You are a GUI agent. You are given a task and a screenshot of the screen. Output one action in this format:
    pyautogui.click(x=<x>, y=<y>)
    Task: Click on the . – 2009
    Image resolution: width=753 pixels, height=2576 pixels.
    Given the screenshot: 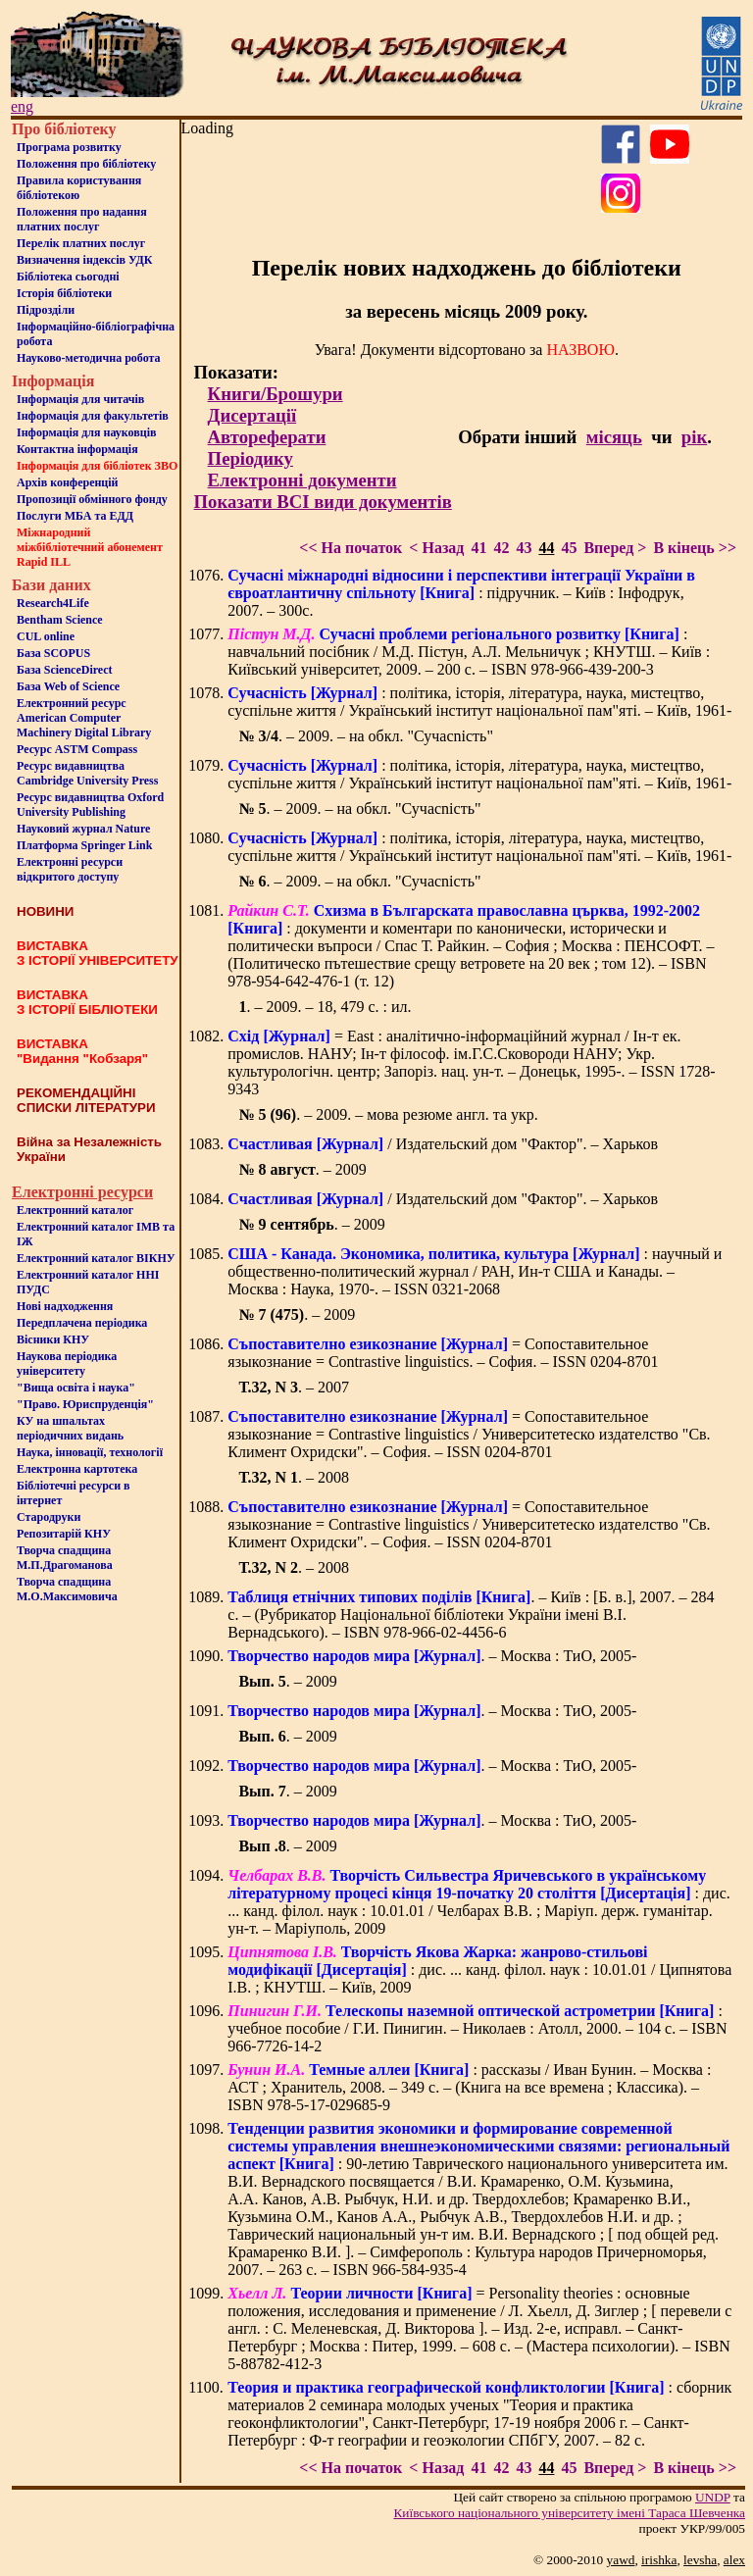 What is the action you would take?
    pyautogui.click(x=302, y=1169)
    